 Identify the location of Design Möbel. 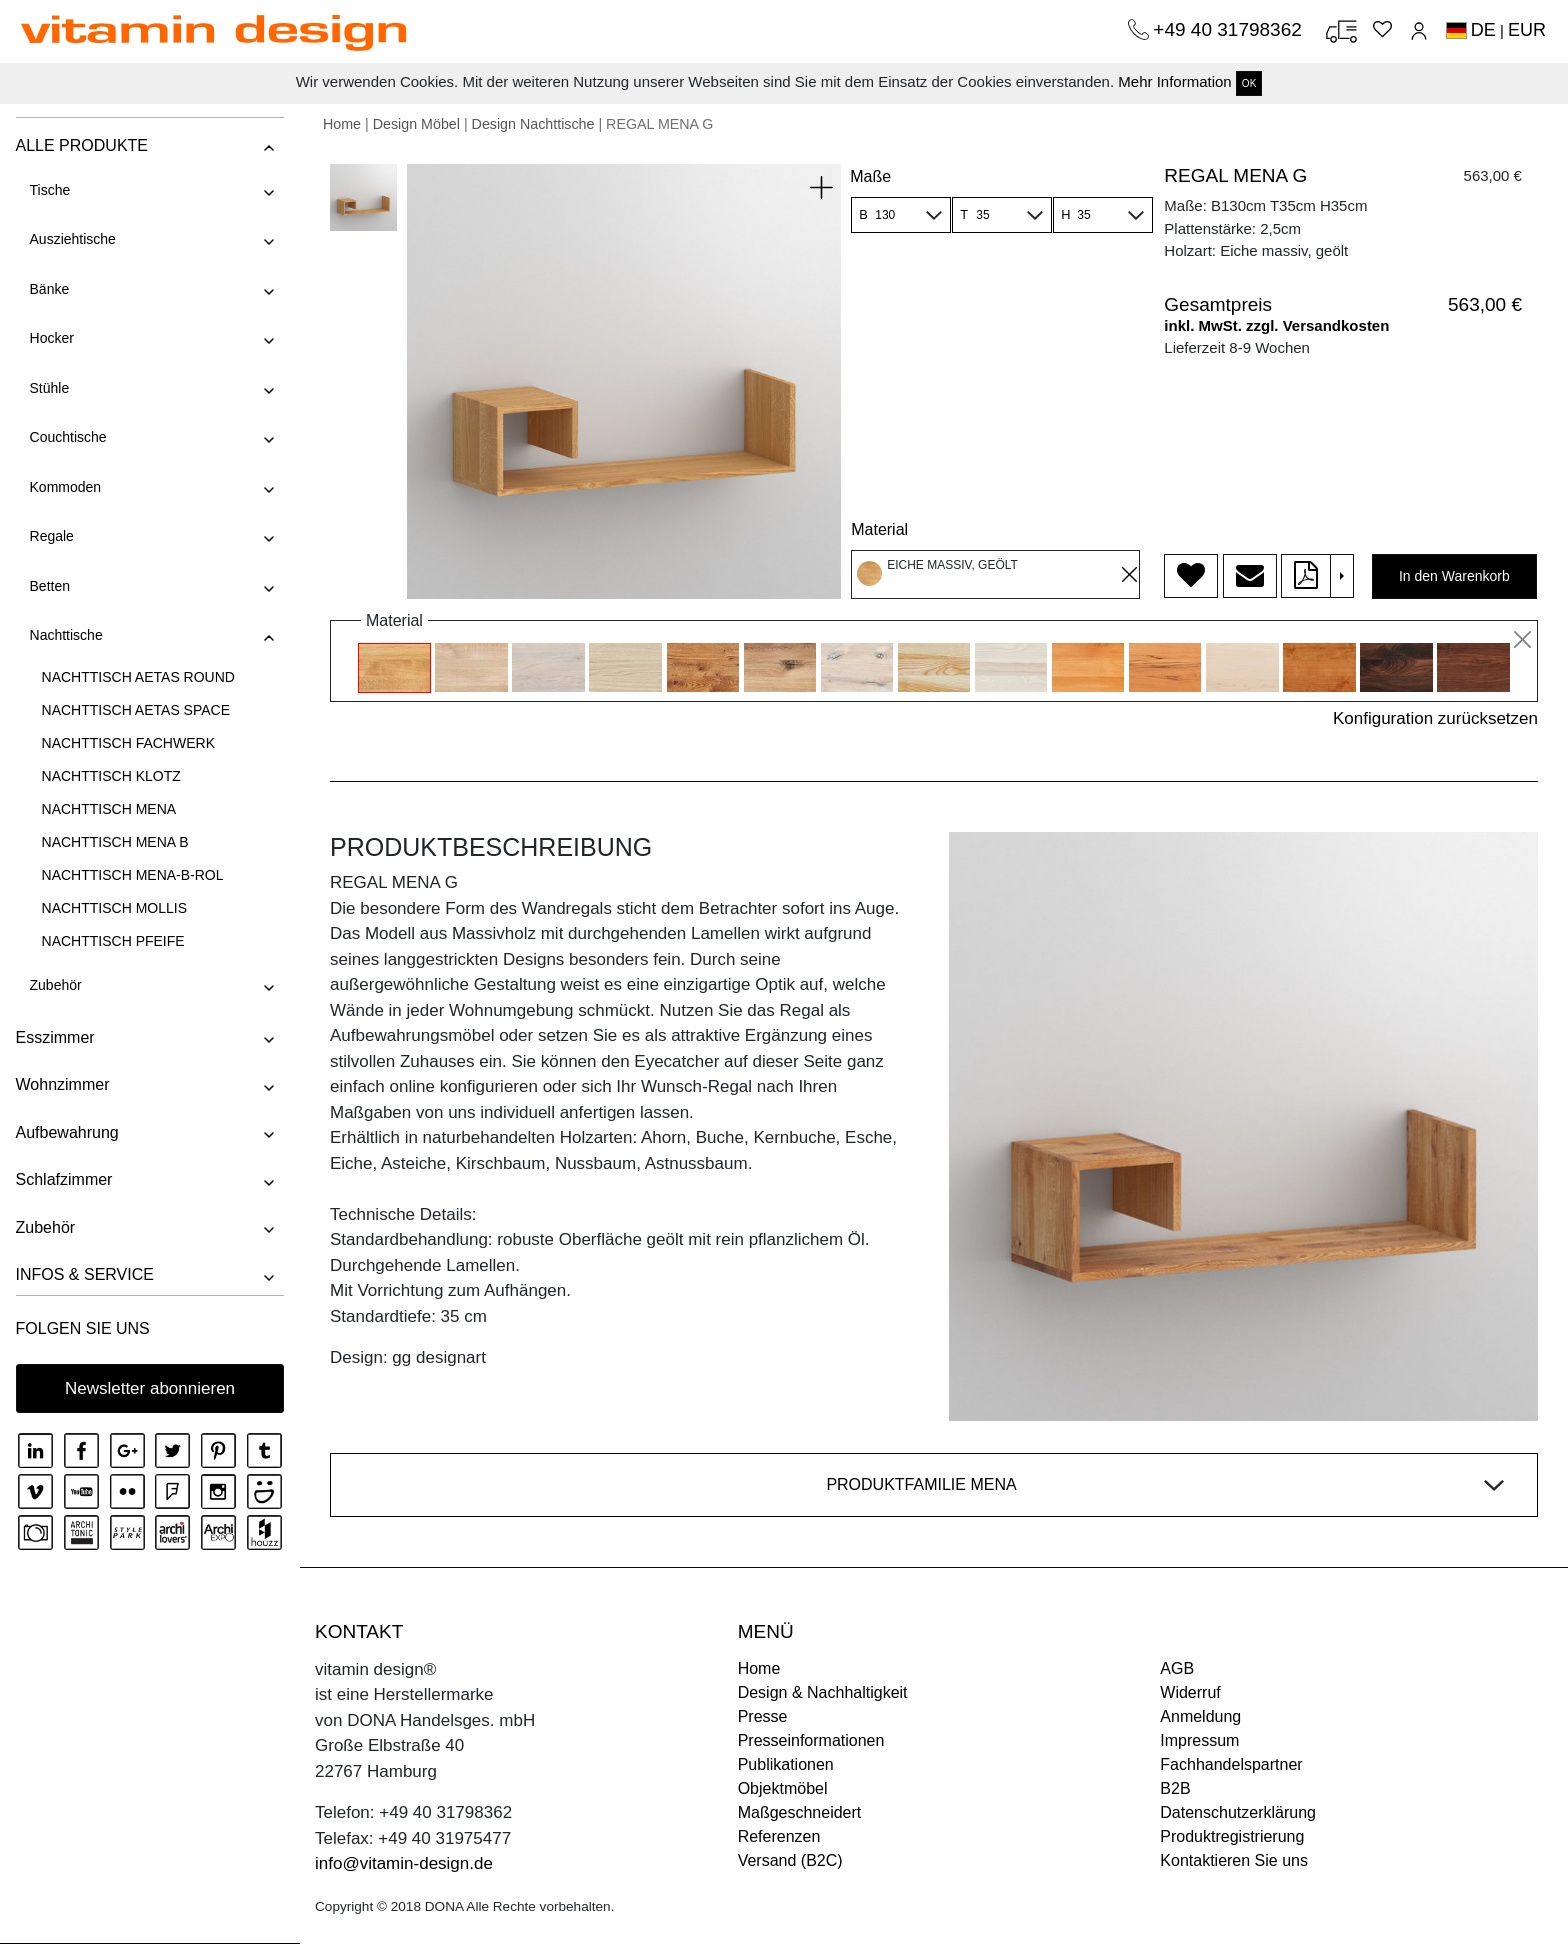
(416, 124).